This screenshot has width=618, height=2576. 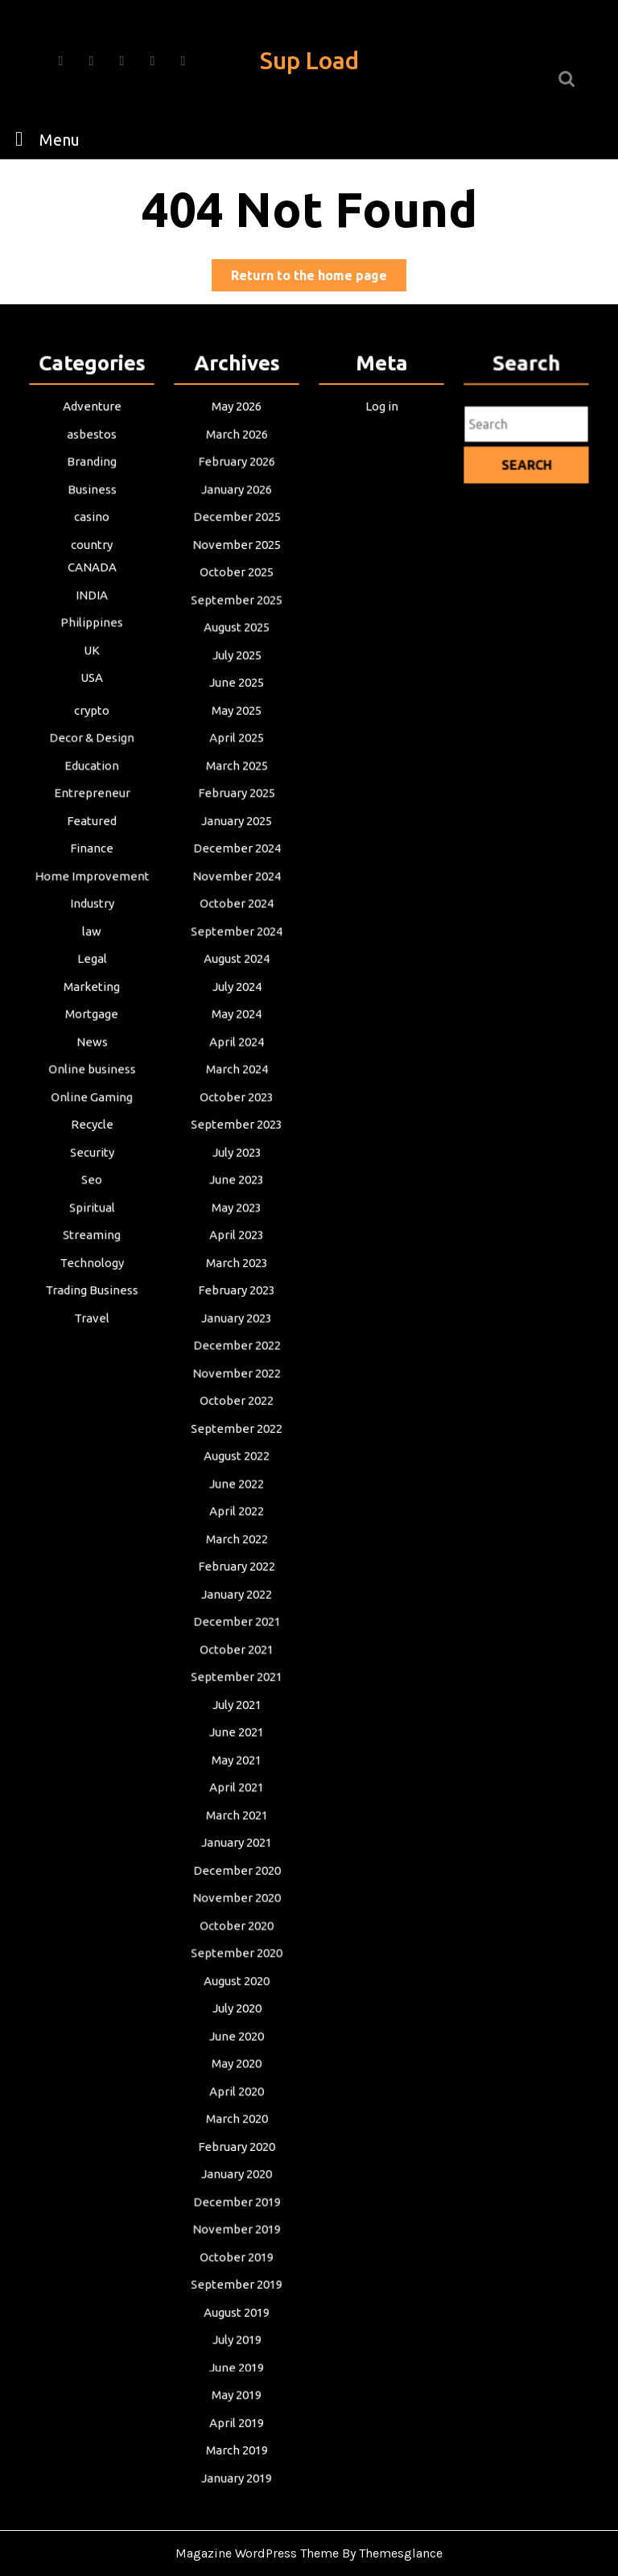 I want to click on Technology, so click(x=91, y=1267).